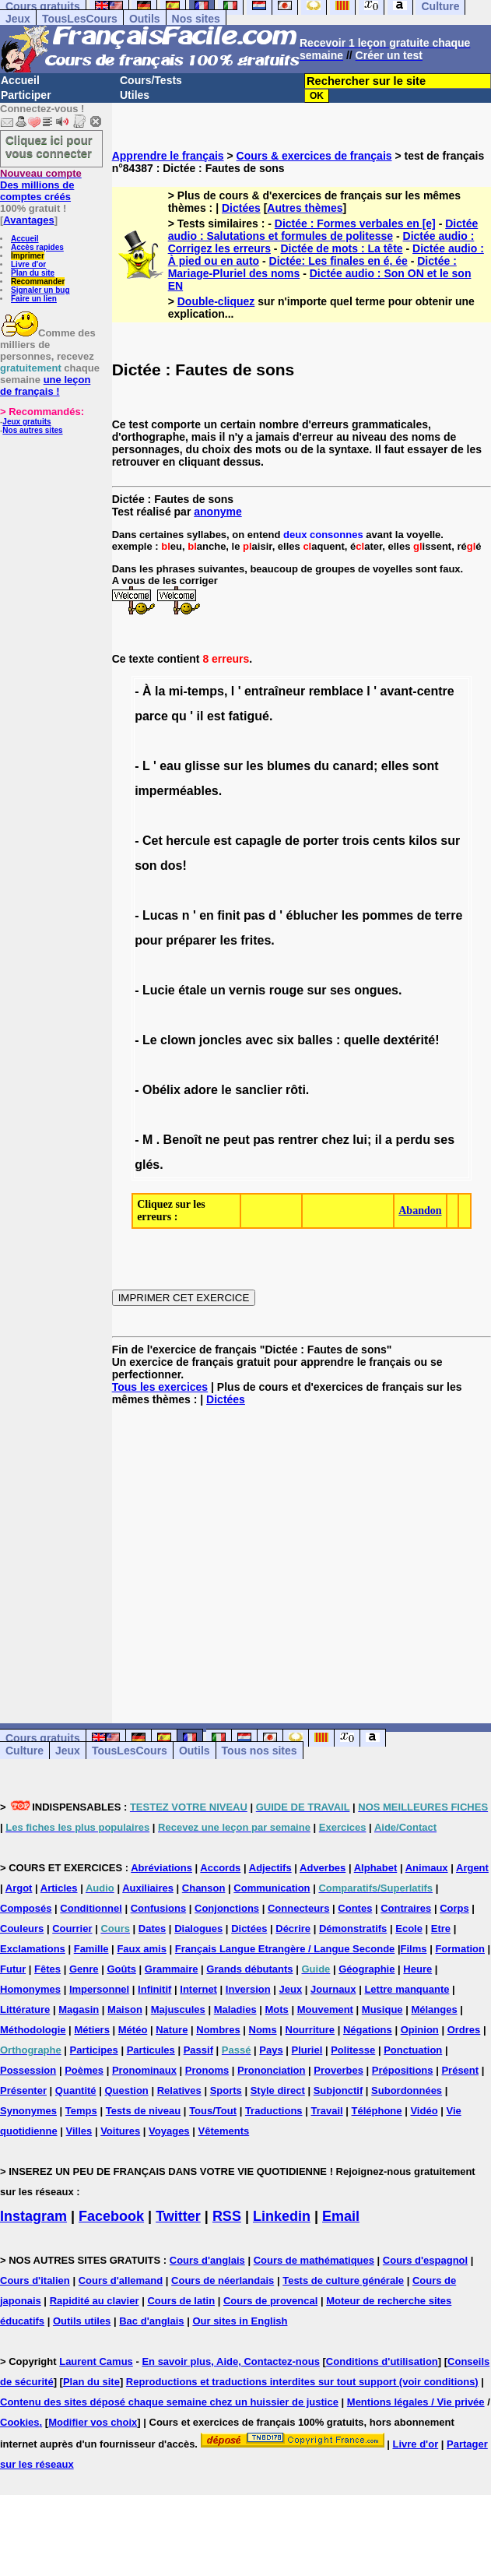 The width and height of the screenshot is (491, 2576). I want to click on Jeux, so click(17, 18).